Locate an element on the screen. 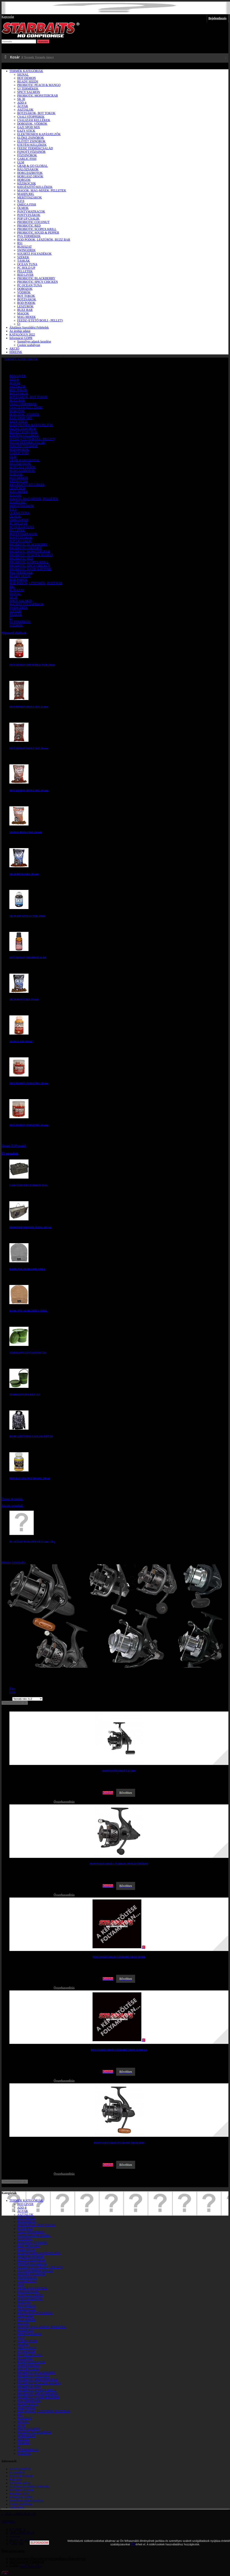  HORGÁSZ ORSÓK is located at coordinates (30, 176).